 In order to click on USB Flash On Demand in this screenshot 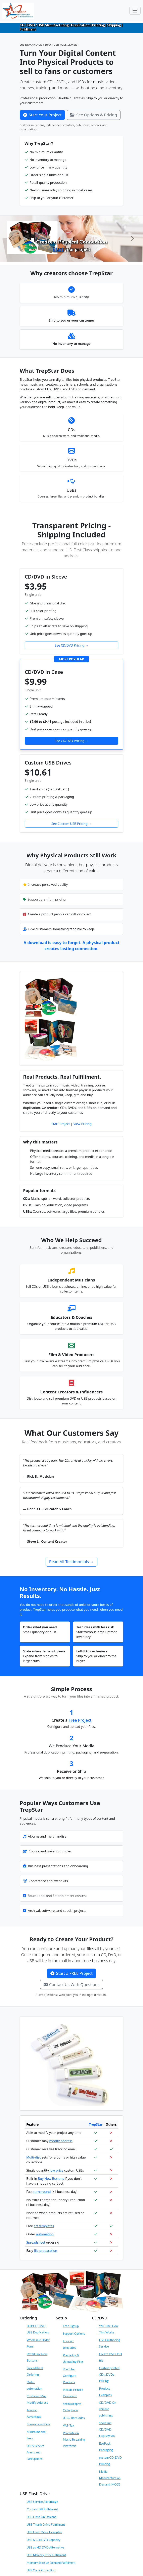, I will do `click(41, 2517)`.